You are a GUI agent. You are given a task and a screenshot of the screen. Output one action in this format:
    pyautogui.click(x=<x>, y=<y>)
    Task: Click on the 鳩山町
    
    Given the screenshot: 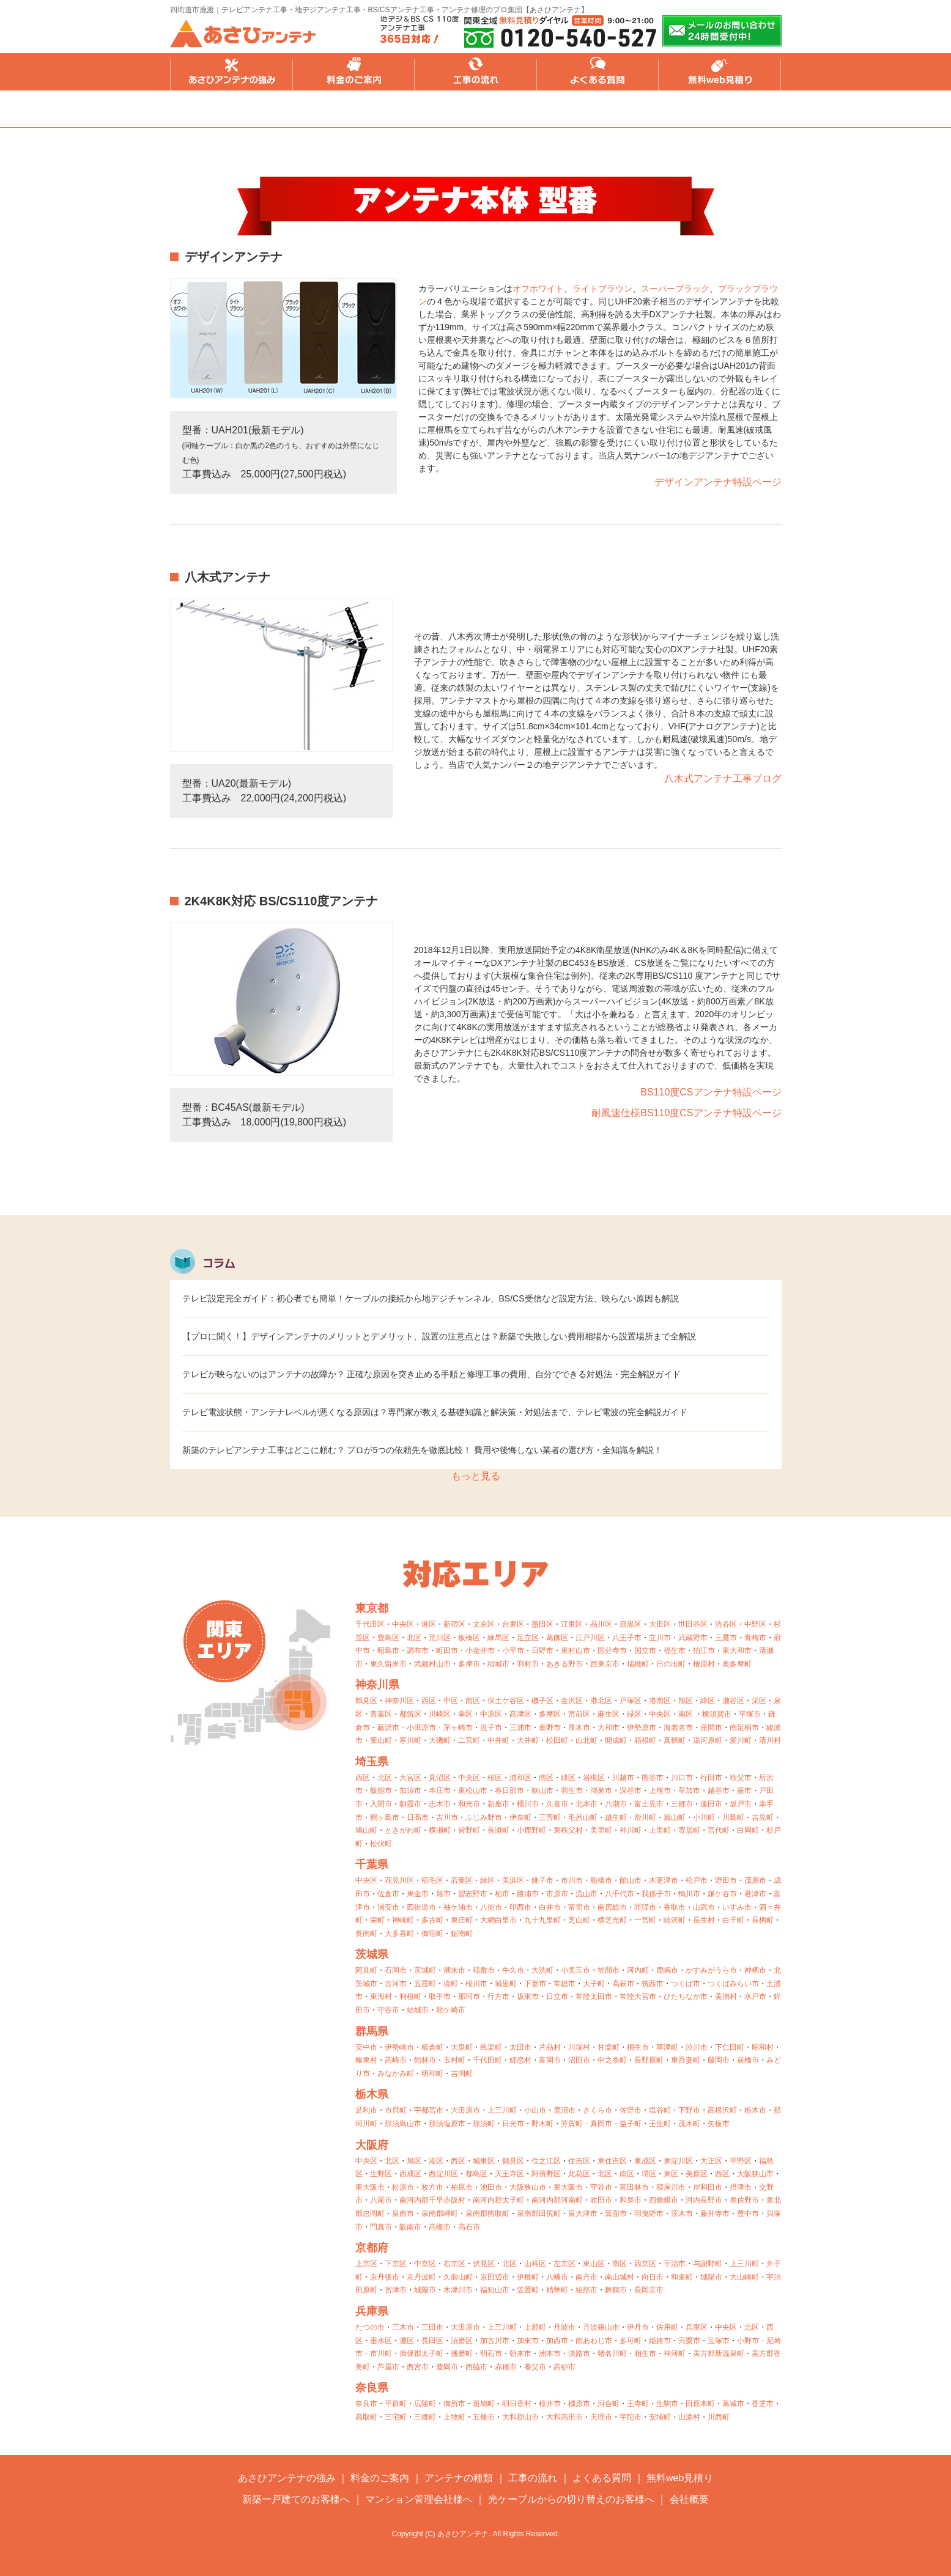 What is the action you would take?
    pyautogui.click(x=366, y=1830)
    